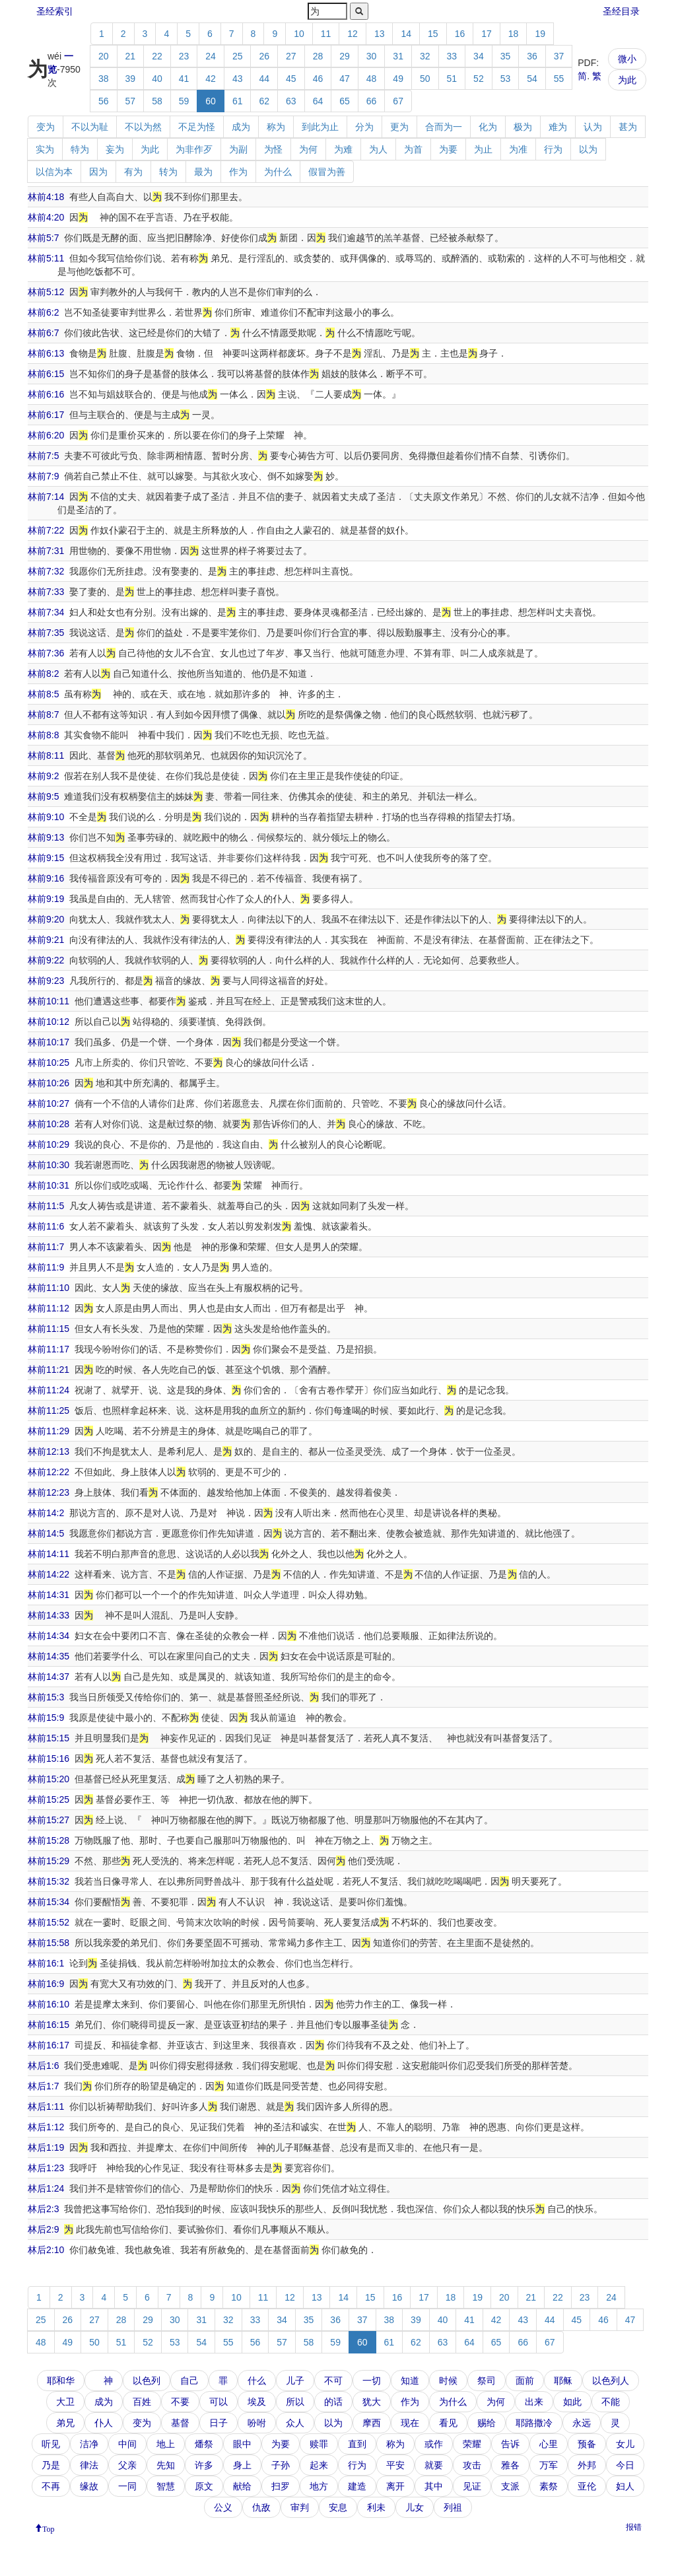  I want to click on 时候, so click(448, 2380).